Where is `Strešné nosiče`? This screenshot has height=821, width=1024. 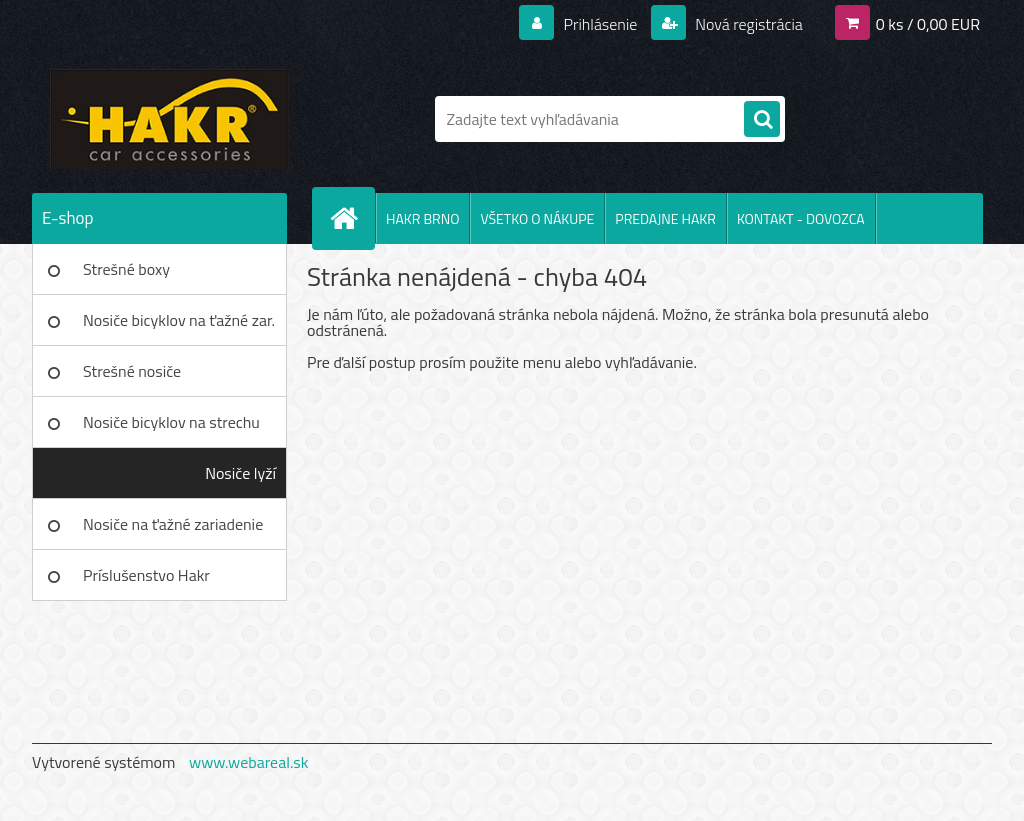 Strešné nosiče is located at coordinates (132, 371).